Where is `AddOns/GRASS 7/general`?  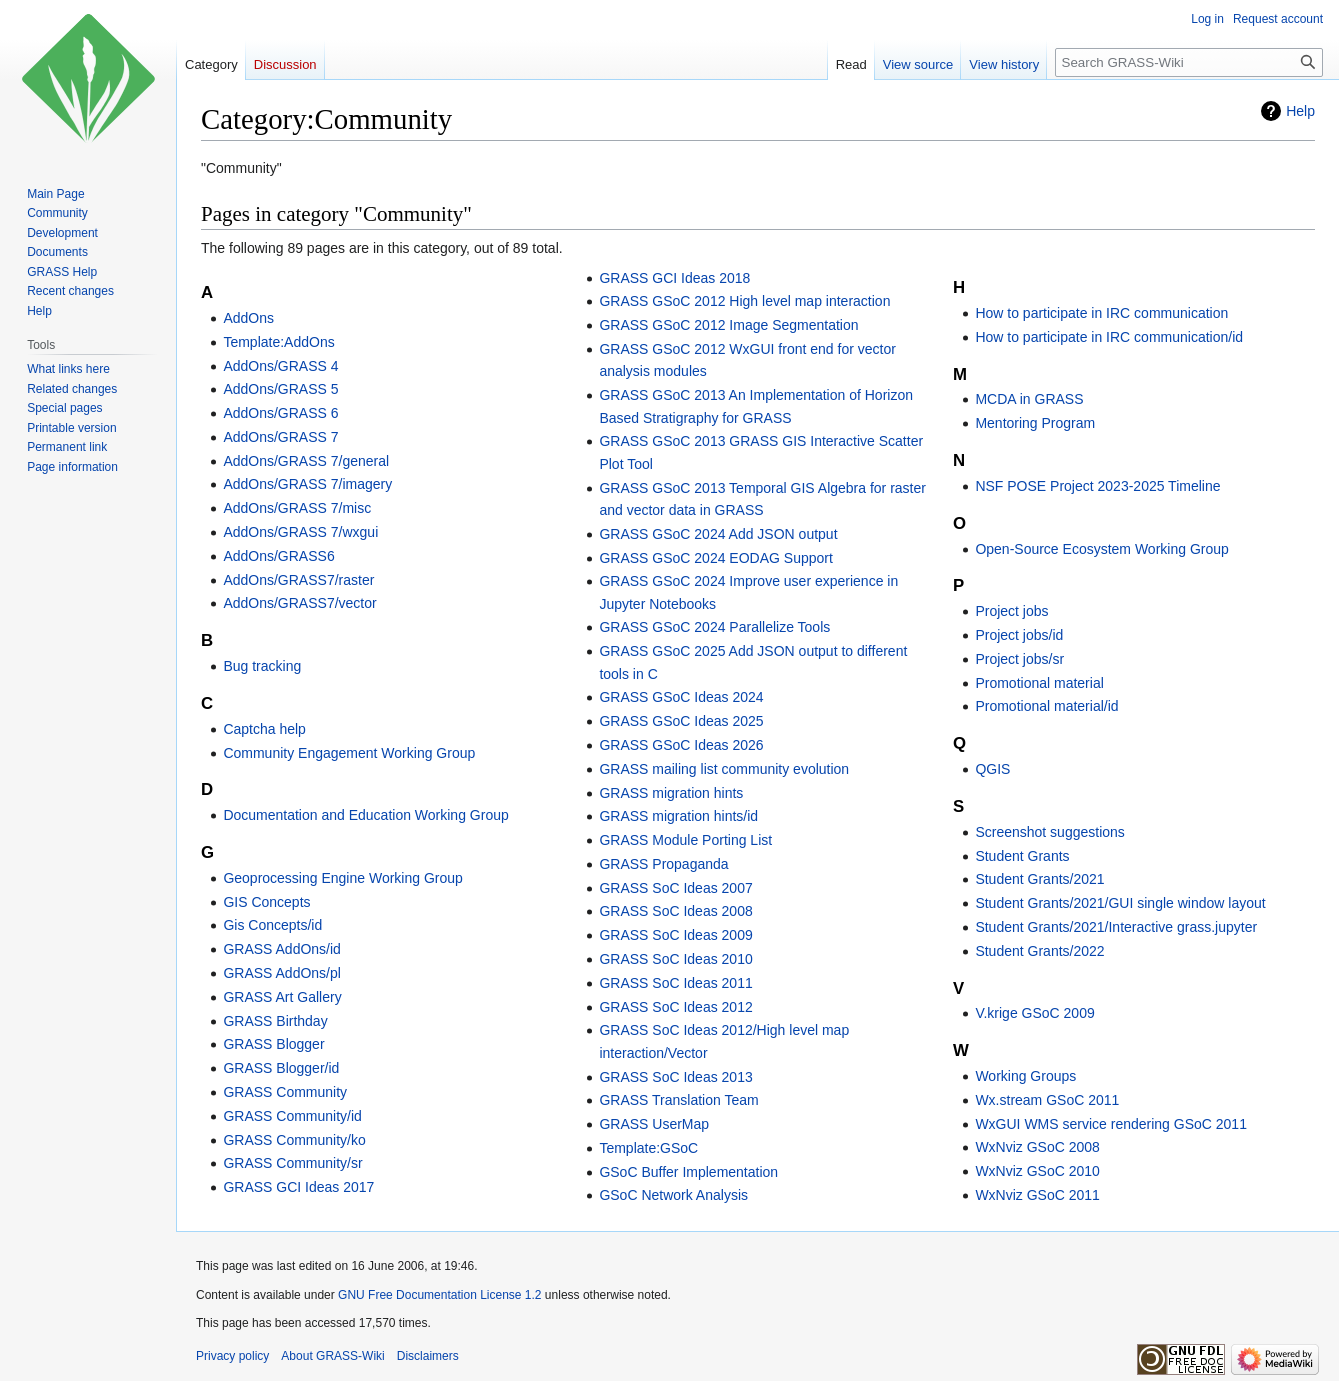
AddOns/GRASS 7/general is located at coordinates (306, 461).